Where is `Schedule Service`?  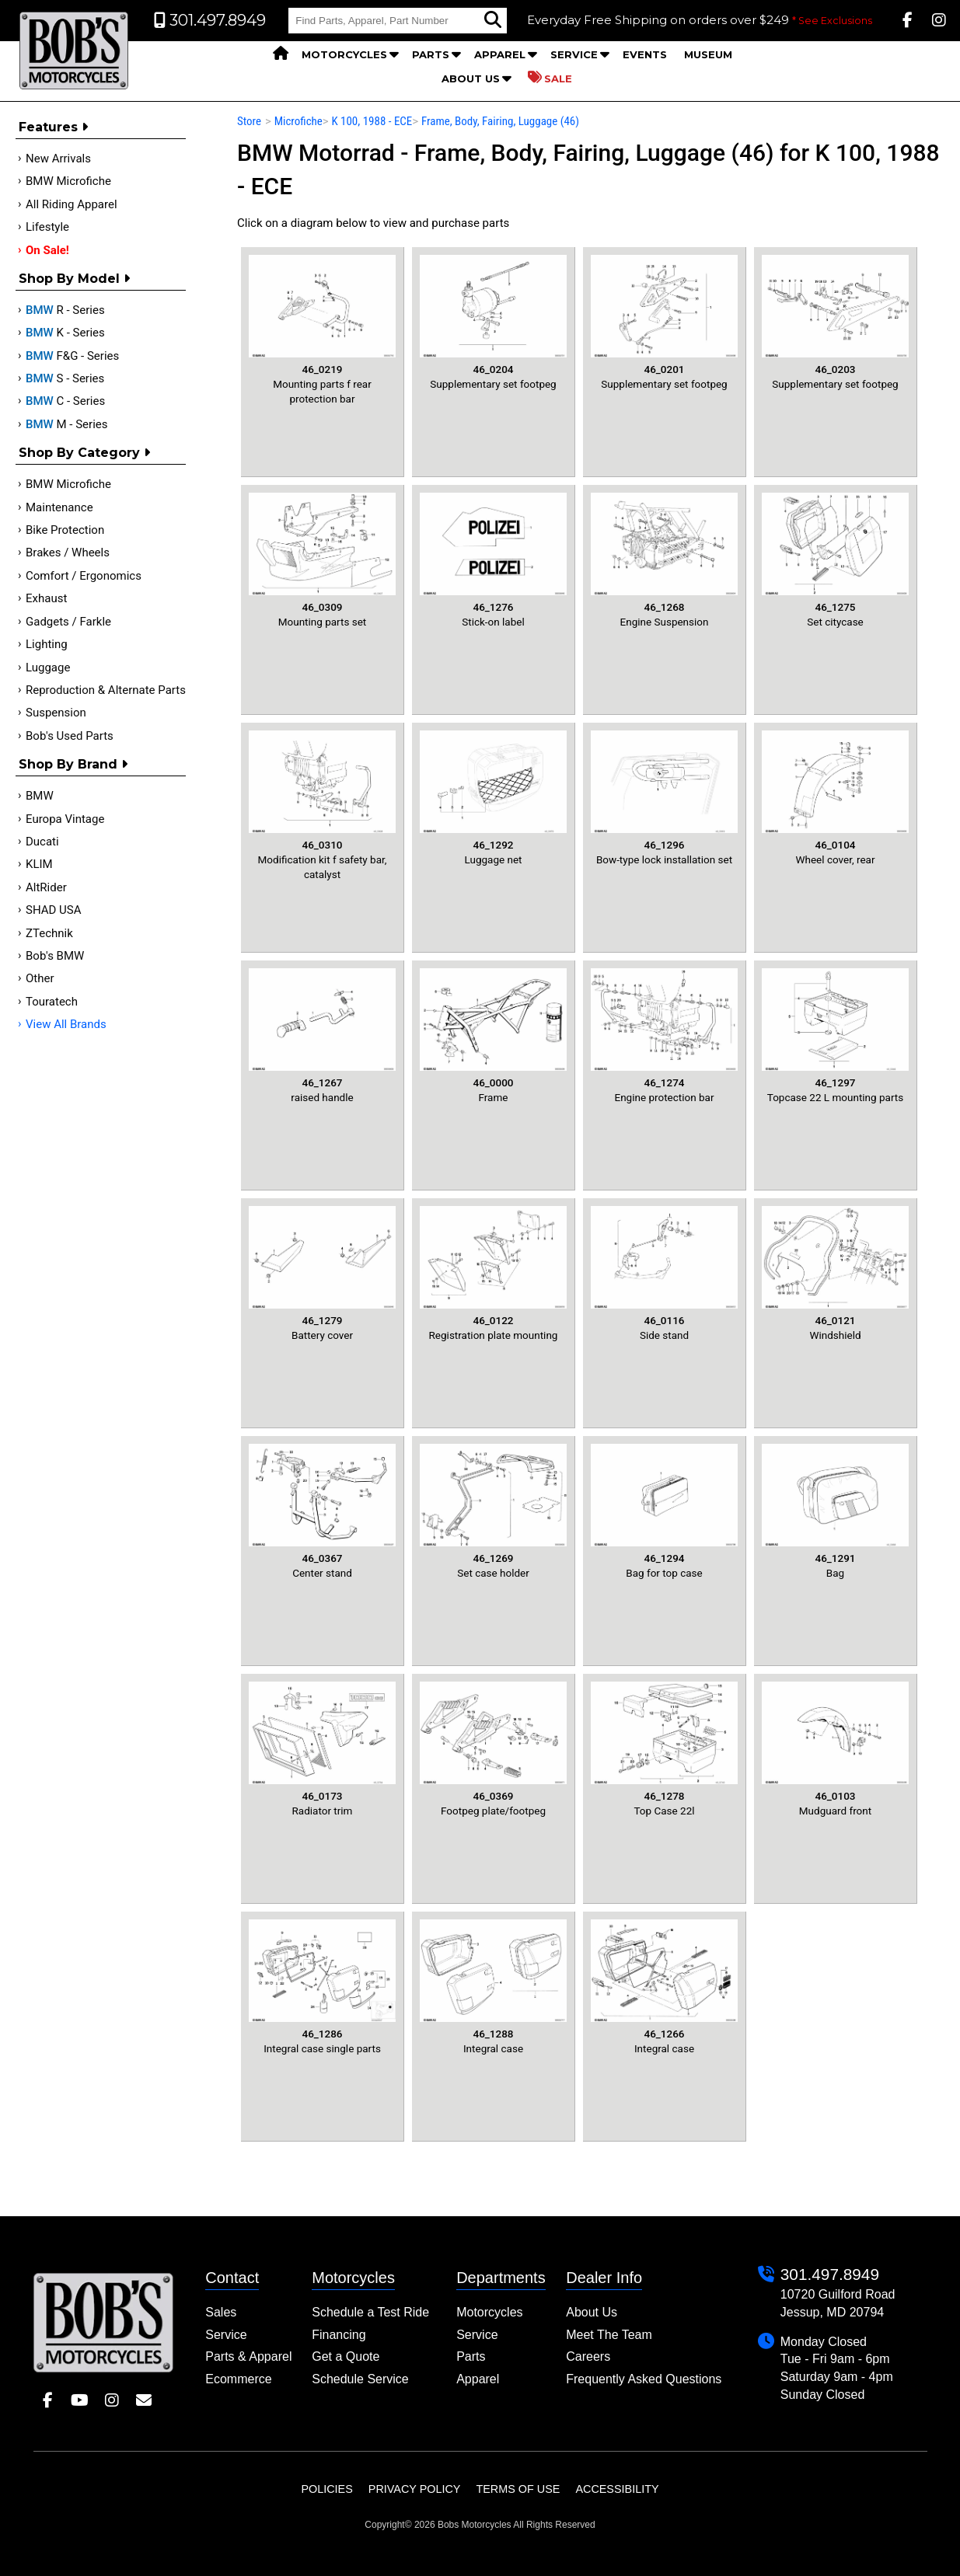 Schedule Service is located at coordinates (360, 2379).